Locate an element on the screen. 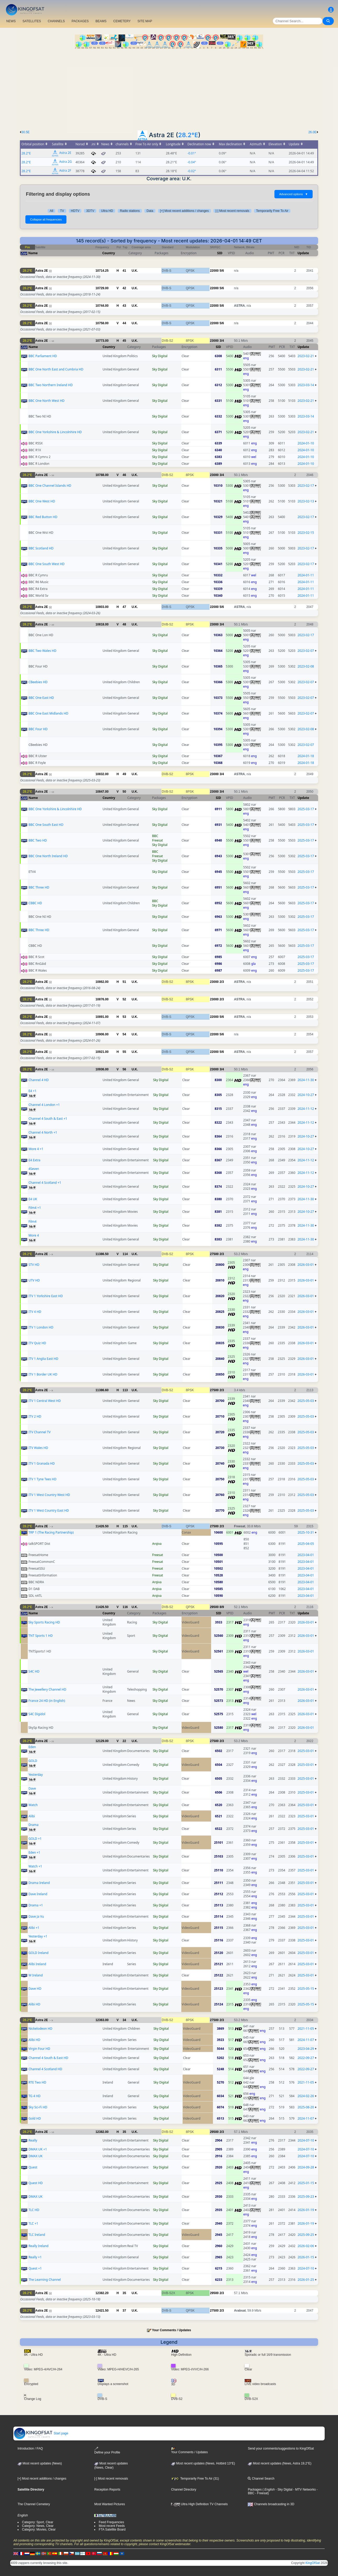 This screenshot has height=2576, width=338. Astra 2G is located at coordinates (65, 162).